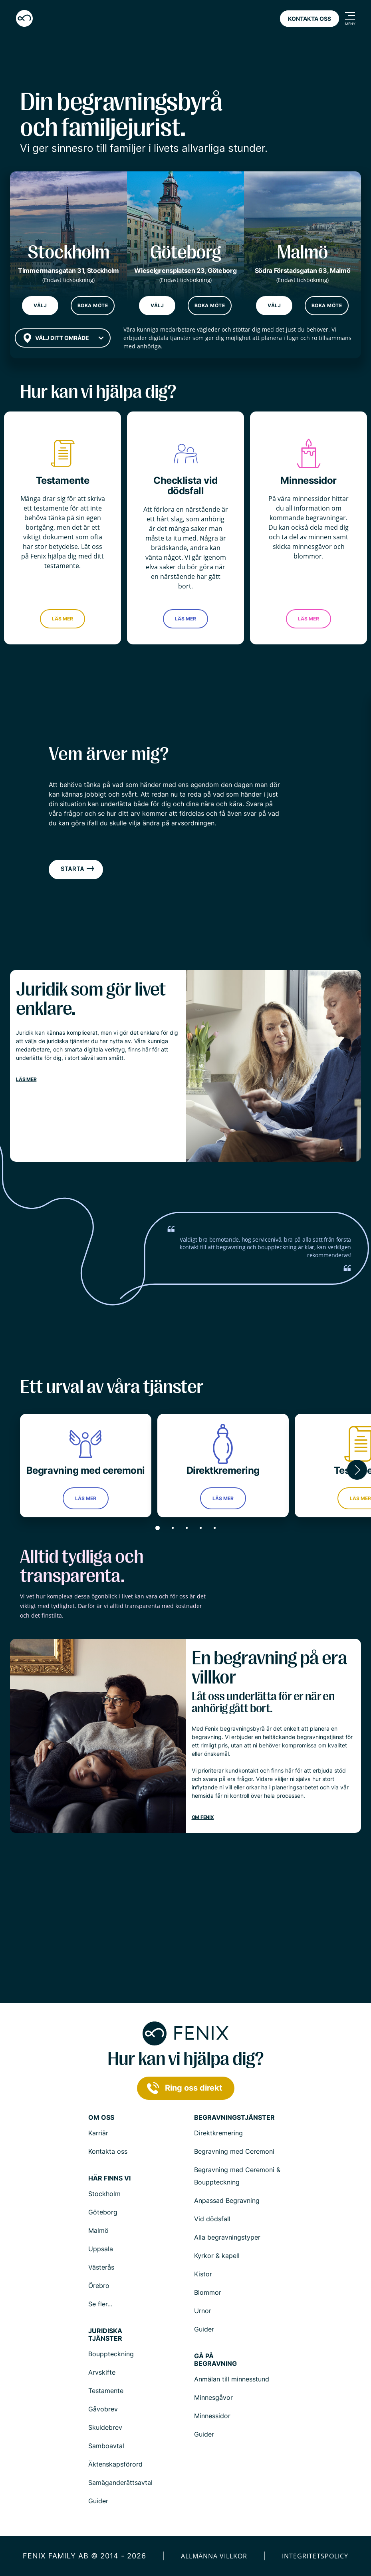  Describe the element at coordinates (98, 2230) in the screenshot. I see `Malmö` at that location.